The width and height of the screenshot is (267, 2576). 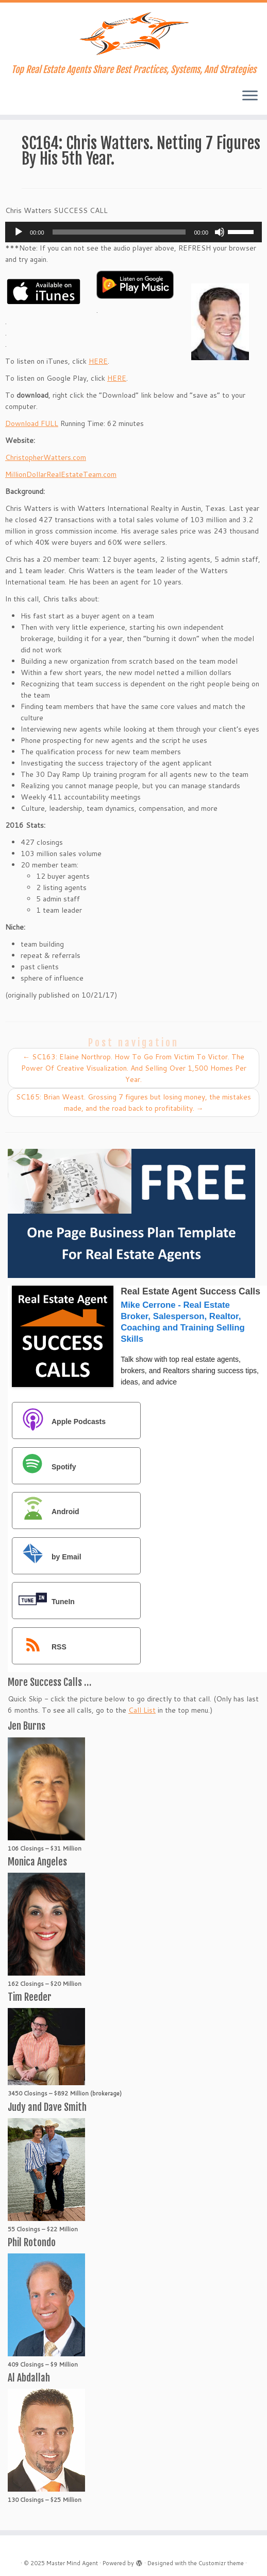 I want to click on Apple Podcasts, so click(x=59, y=1421).